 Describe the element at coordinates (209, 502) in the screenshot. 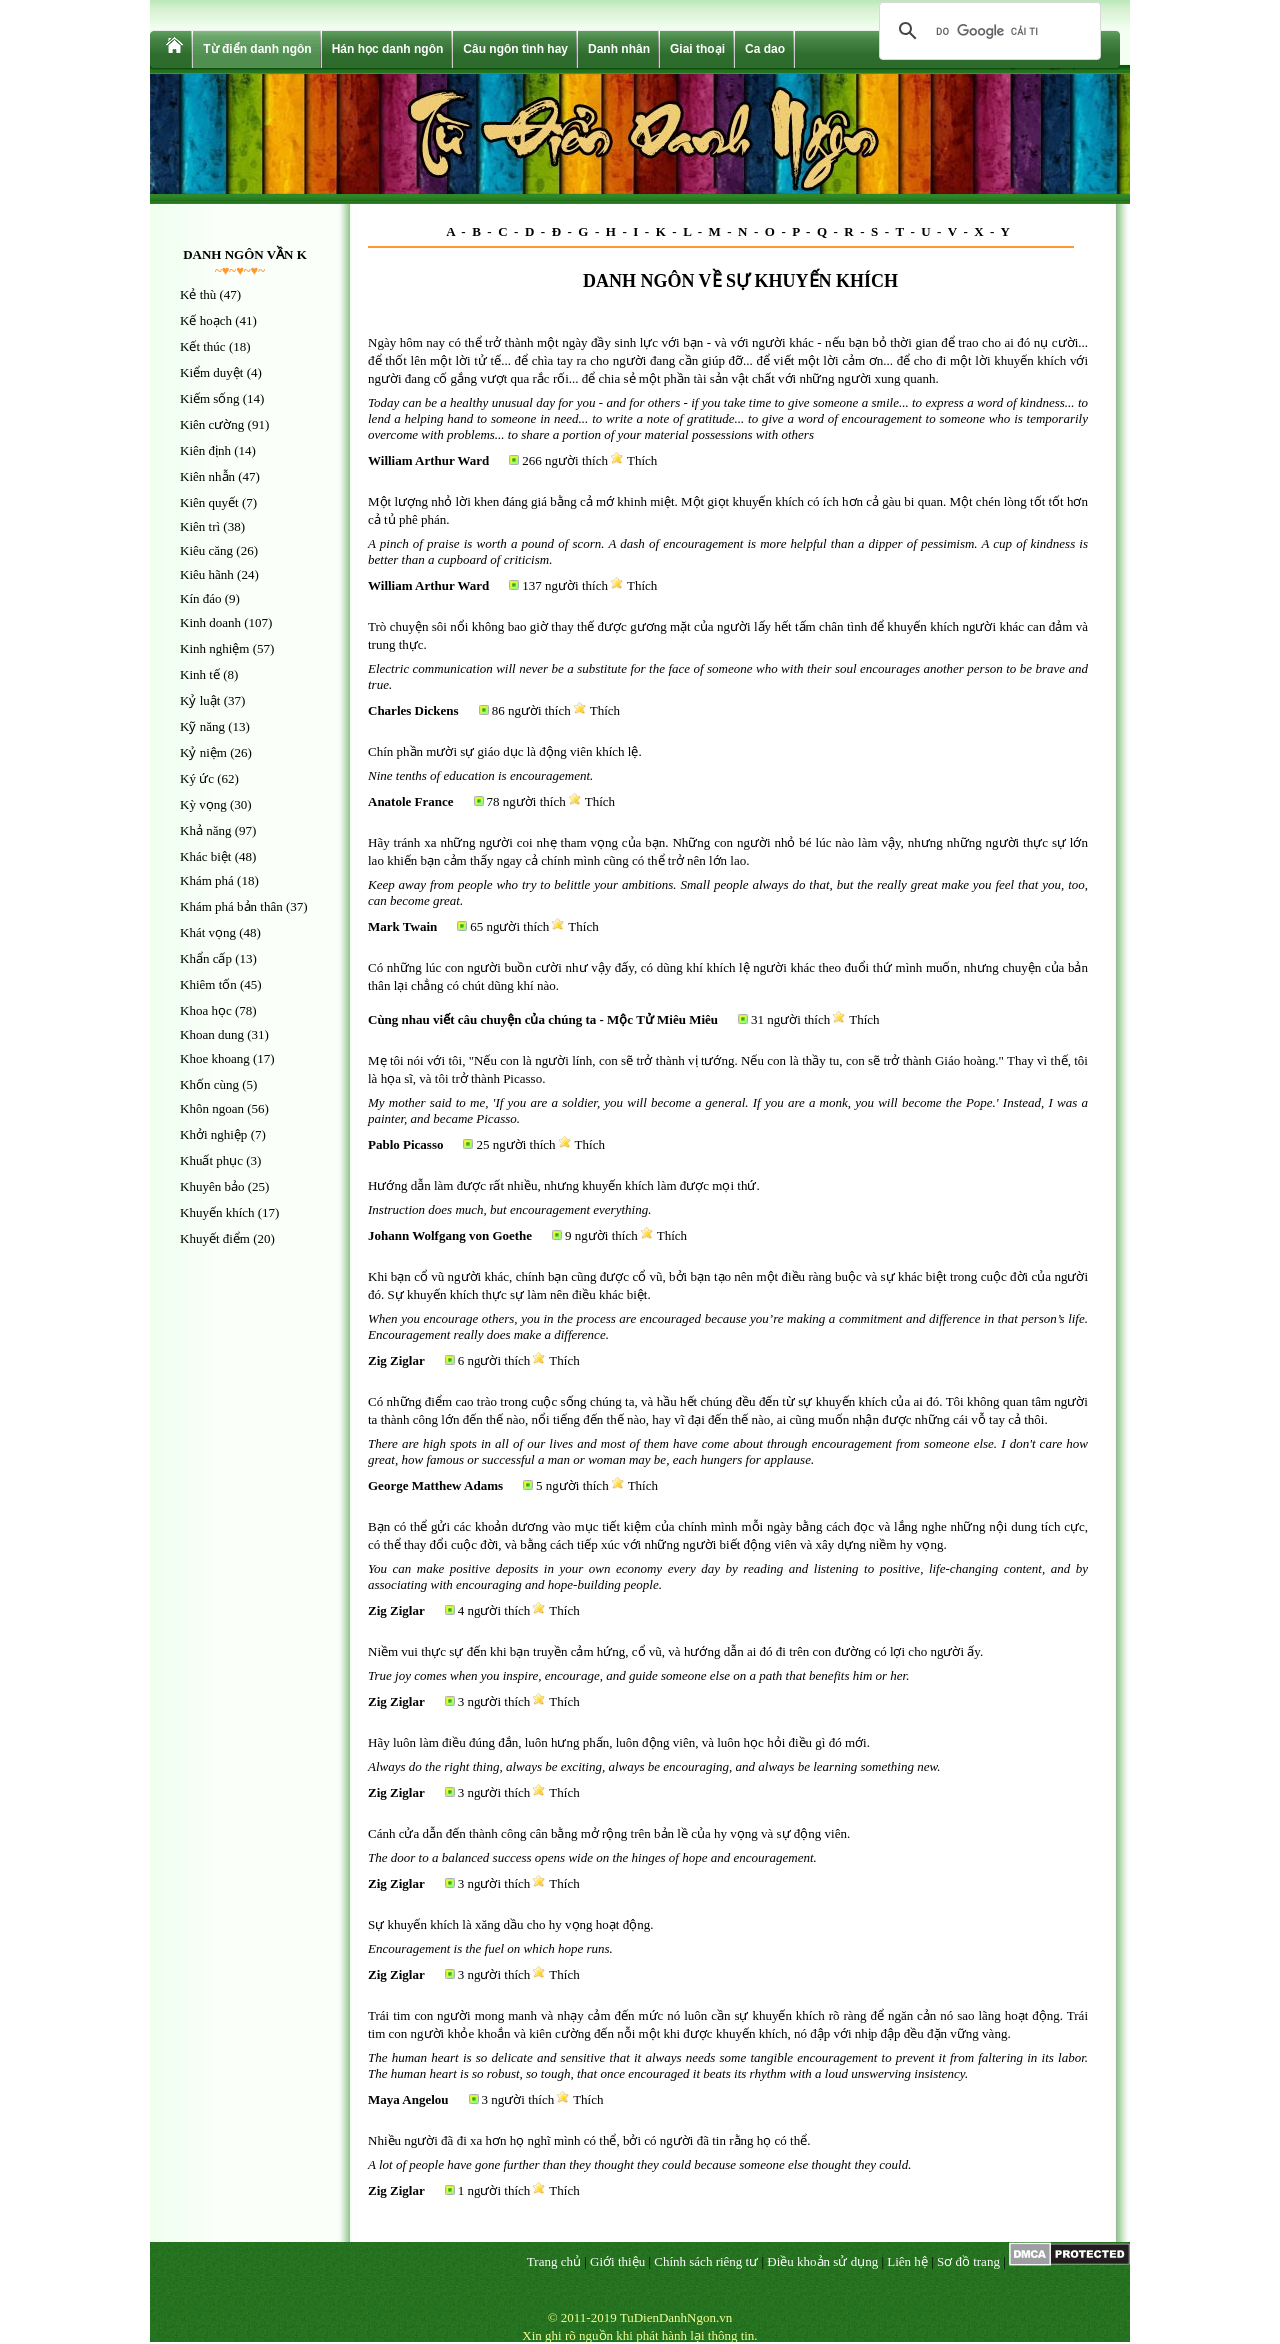

I see `Kiên quyết` at that location.